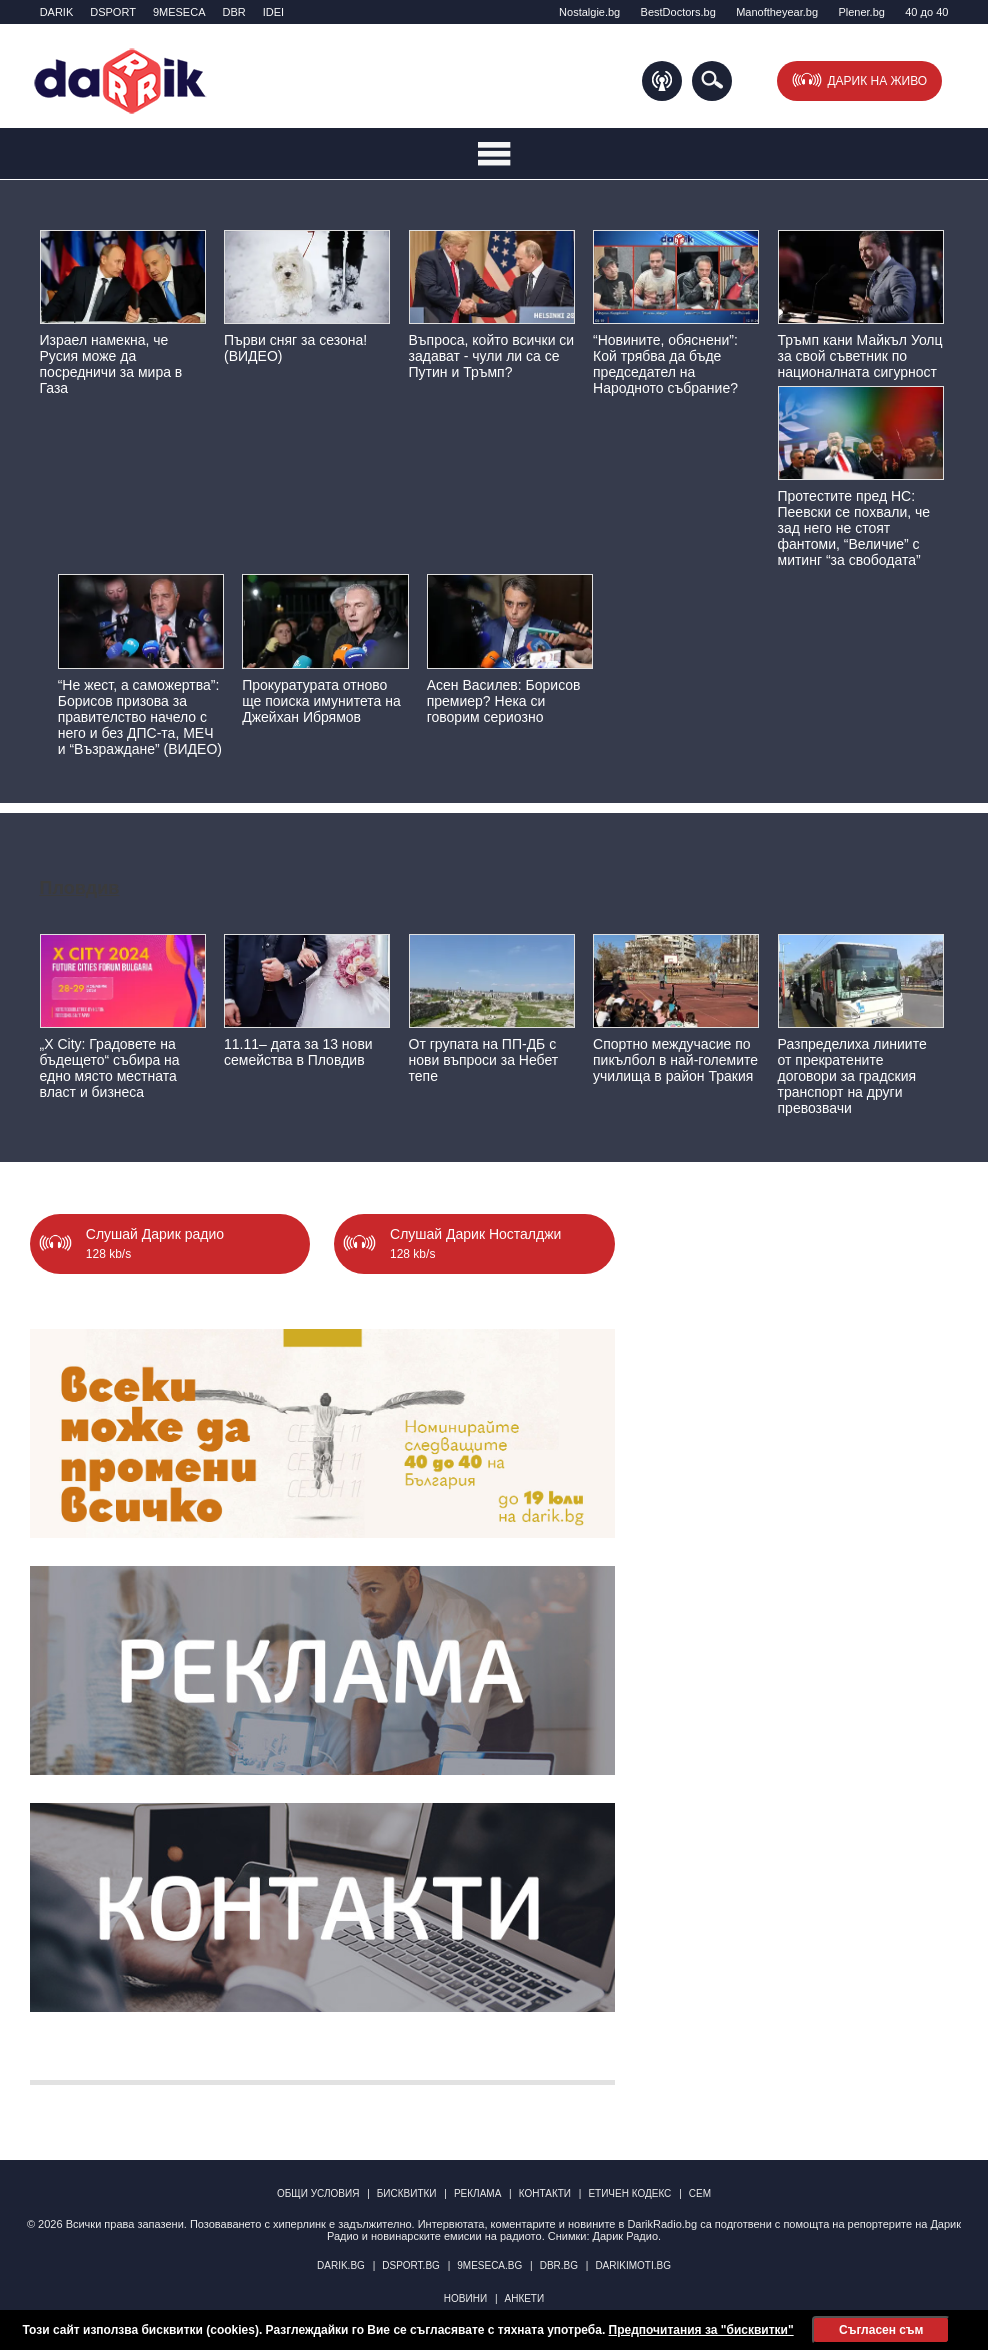 The height and width of the screenshot is (2350, 988). I want to click on Пловдив, so click(80, 888).